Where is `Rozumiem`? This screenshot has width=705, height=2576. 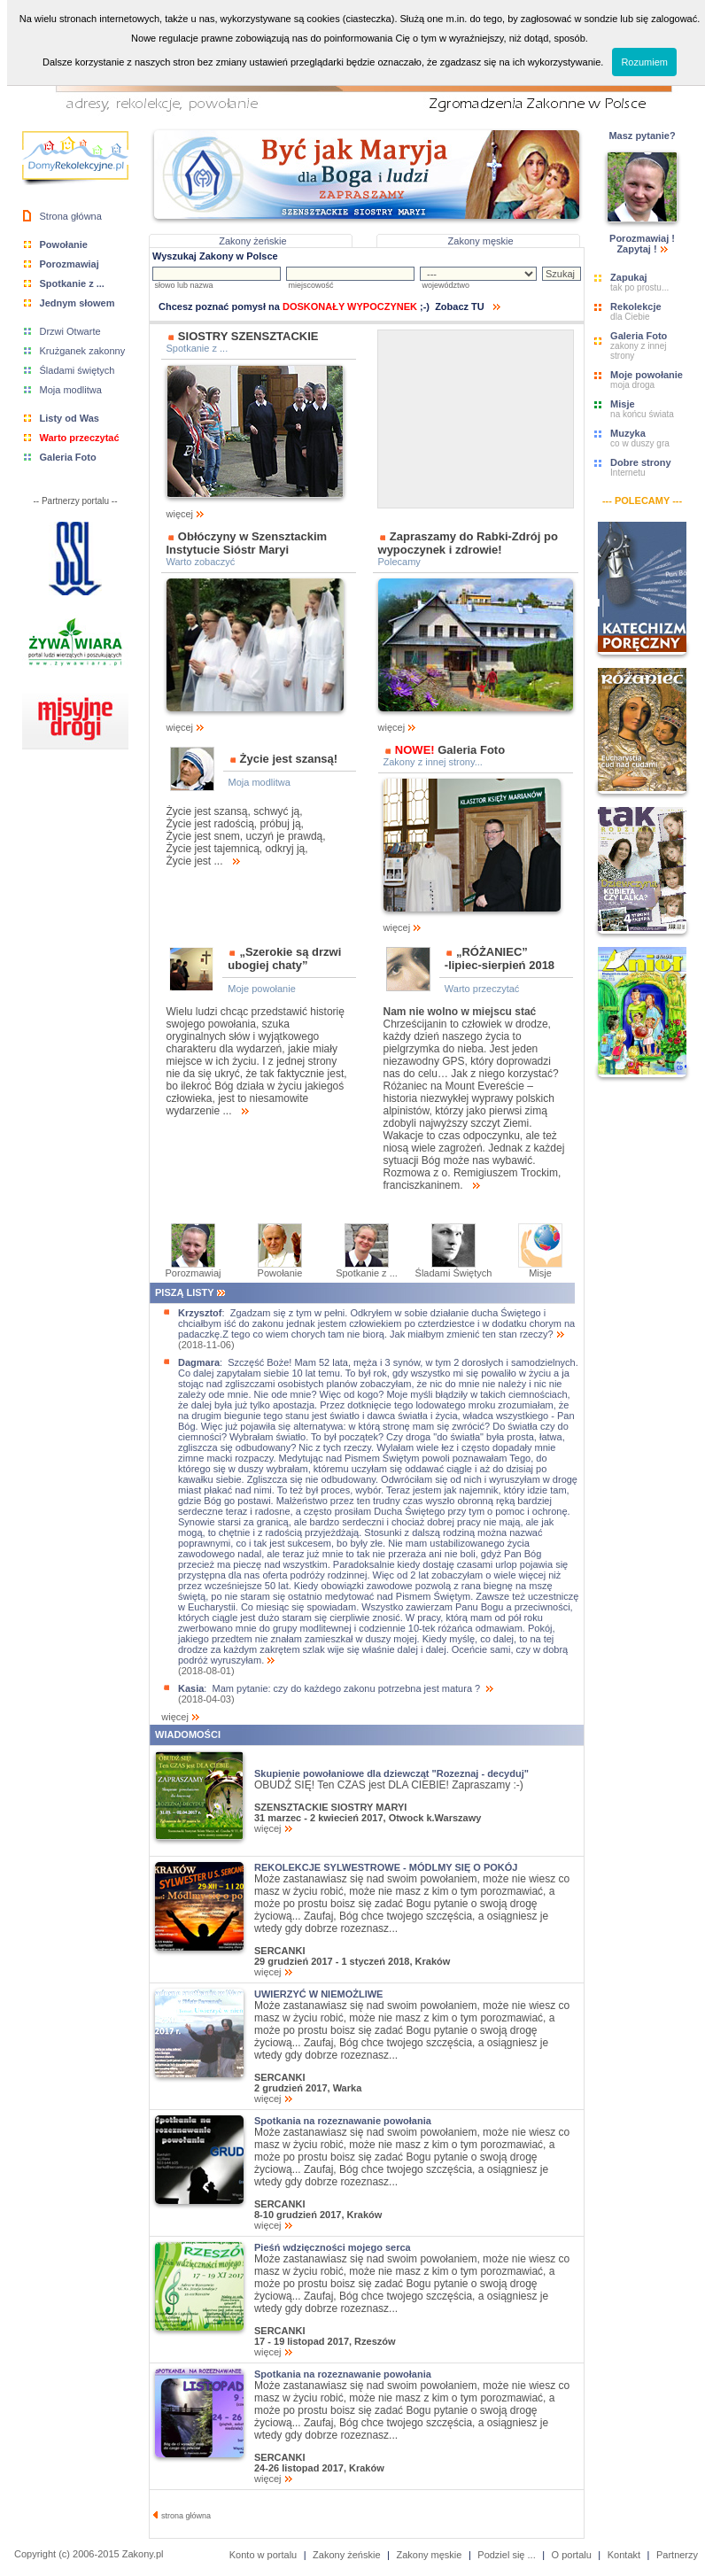 Rozumiem is located at coordinates (644, 62).